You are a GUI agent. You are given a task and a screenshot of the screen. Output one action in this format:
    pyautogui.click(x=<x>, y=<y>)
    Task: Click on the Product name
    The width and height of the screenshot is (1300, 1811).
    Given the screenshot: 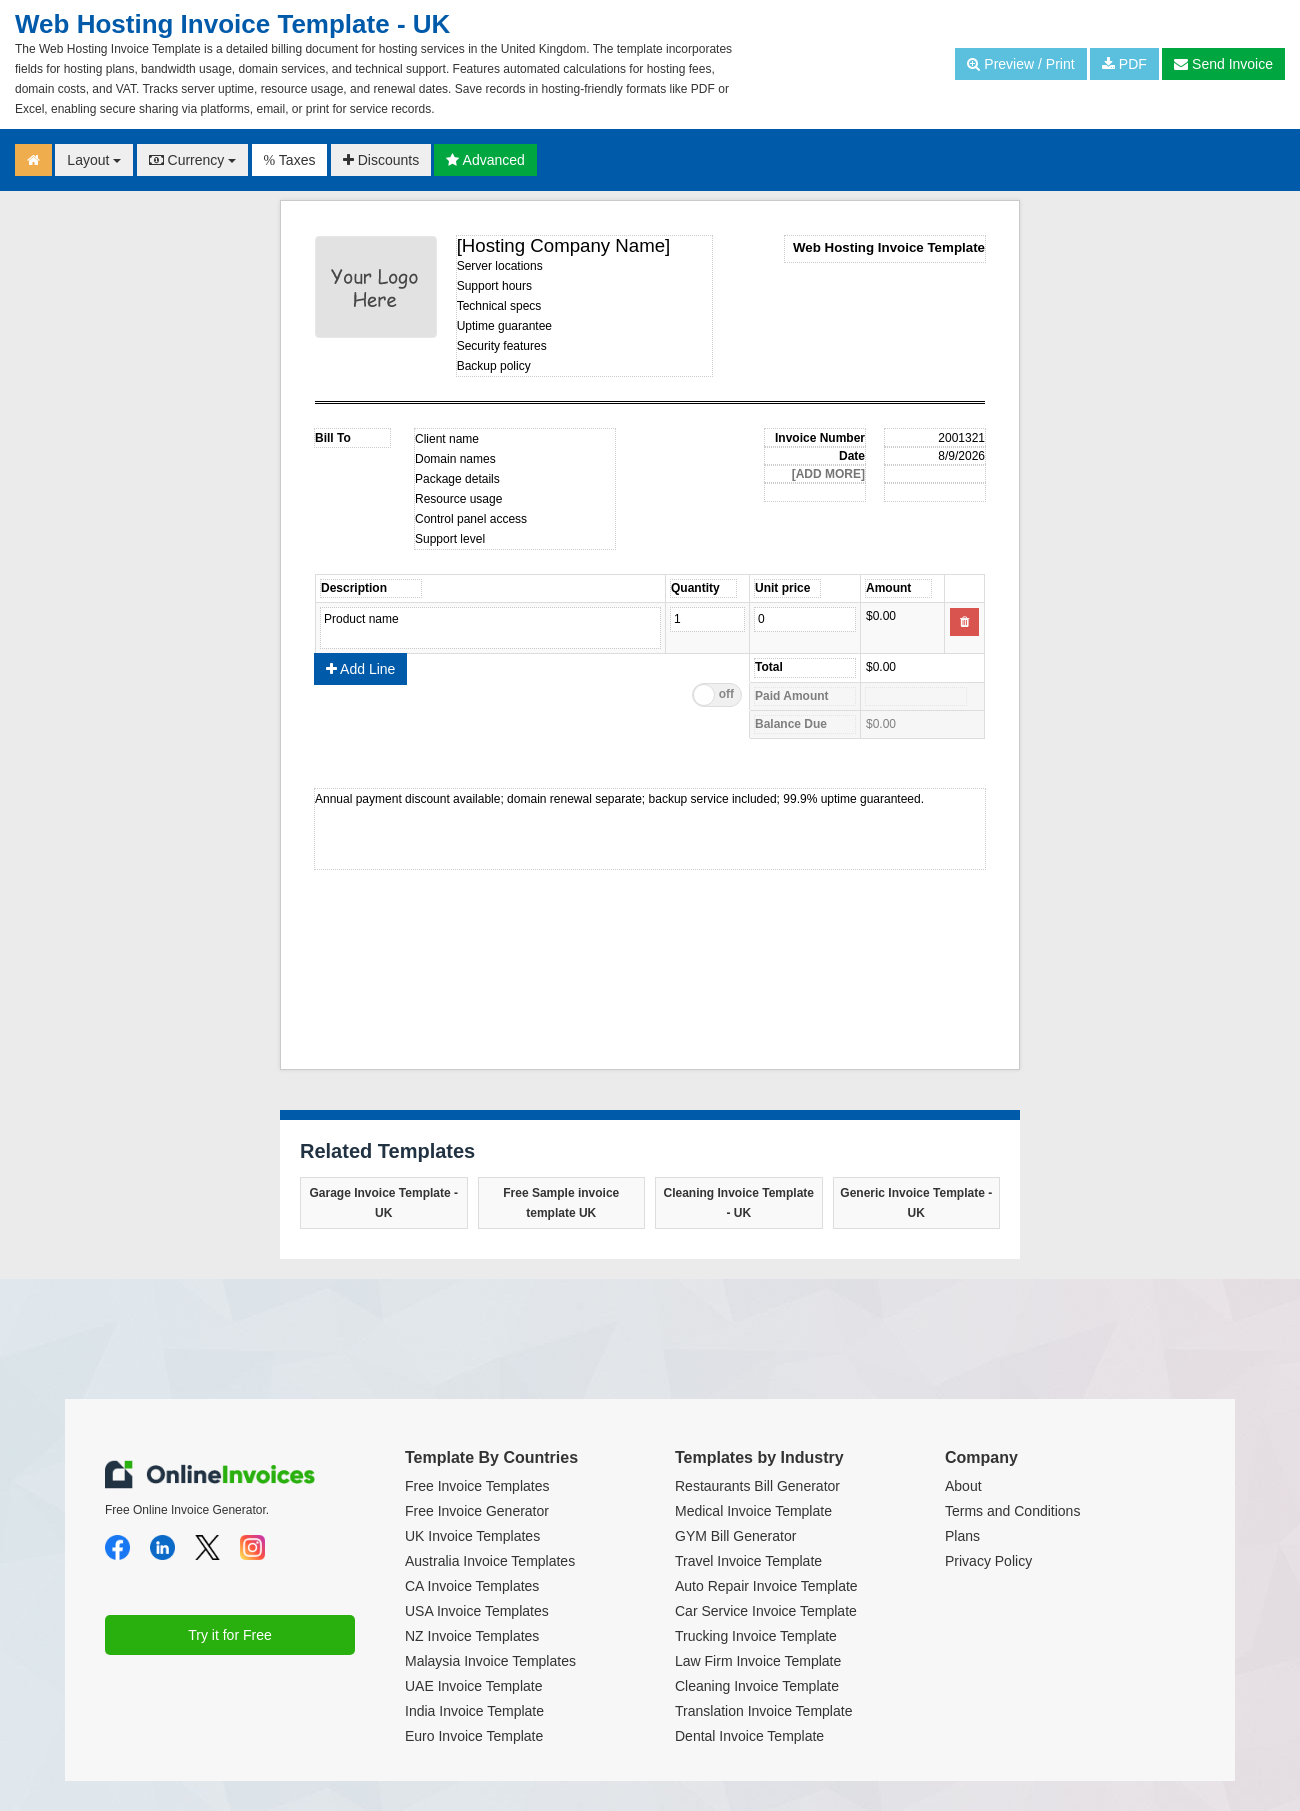 What is the action you would take?
    pyautogui.click(x=490, y=628)
    